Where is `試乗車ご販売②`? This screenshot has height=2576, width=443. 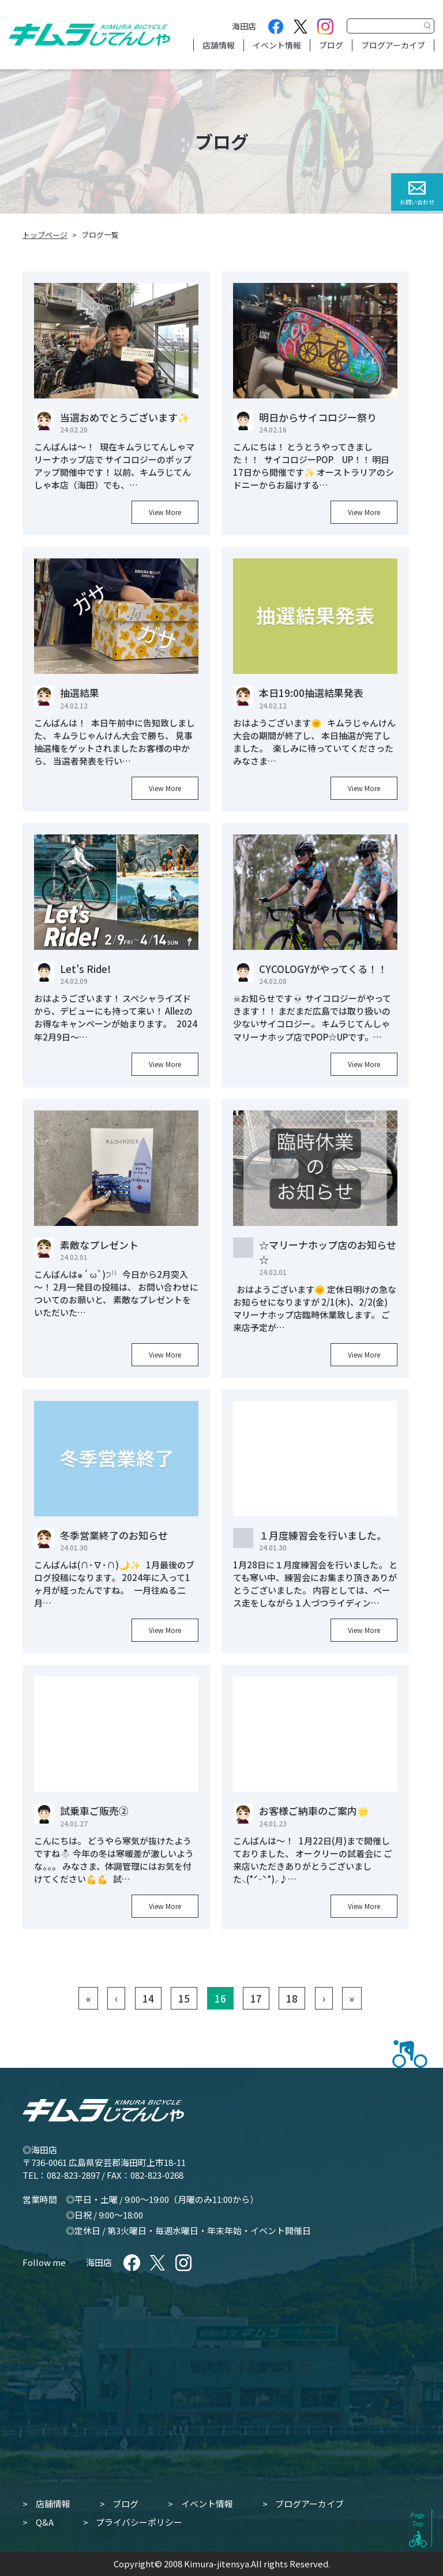
試乗車ご販売② is located at coordinates (94, 1810).